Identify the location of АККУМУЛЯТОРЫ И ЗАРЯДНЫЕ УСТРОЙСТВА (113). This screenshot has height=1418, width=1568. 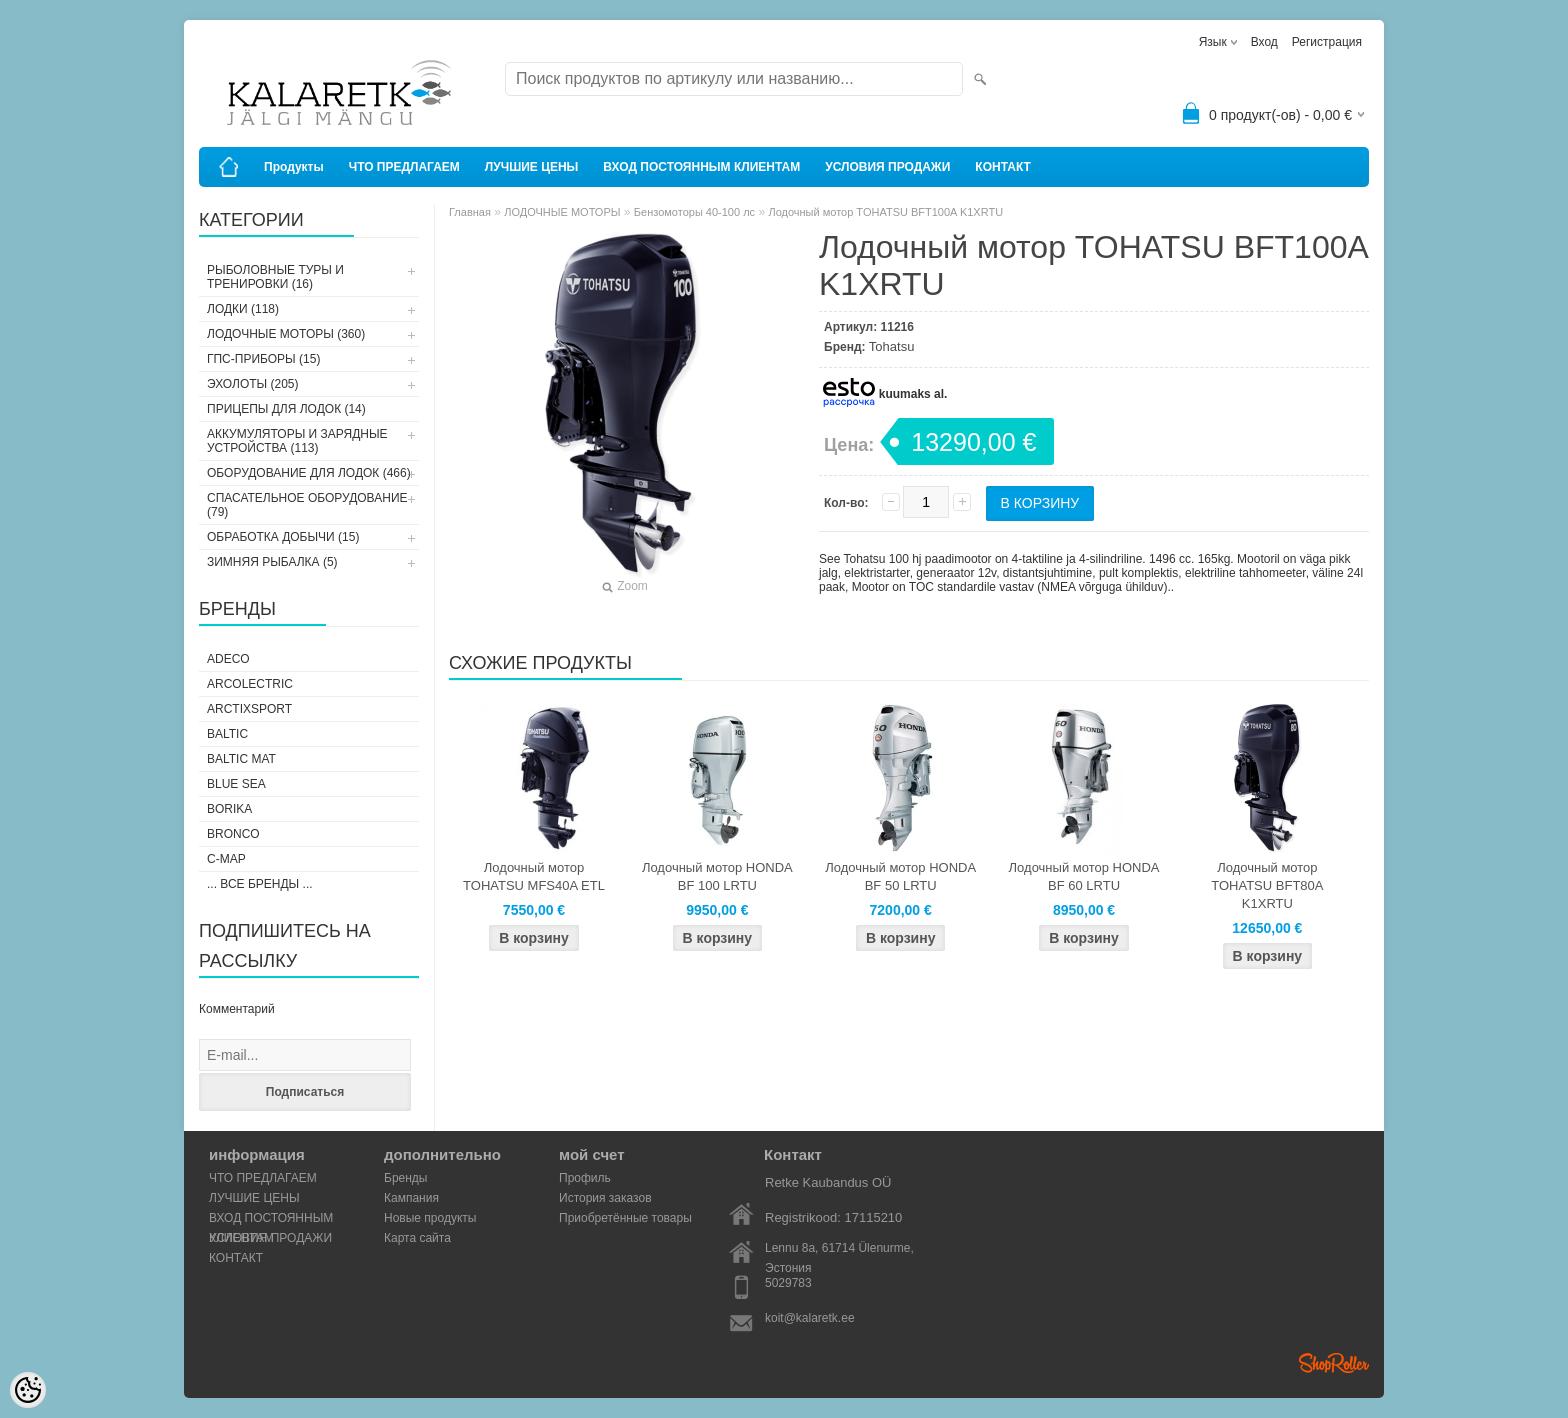
(297, 441).